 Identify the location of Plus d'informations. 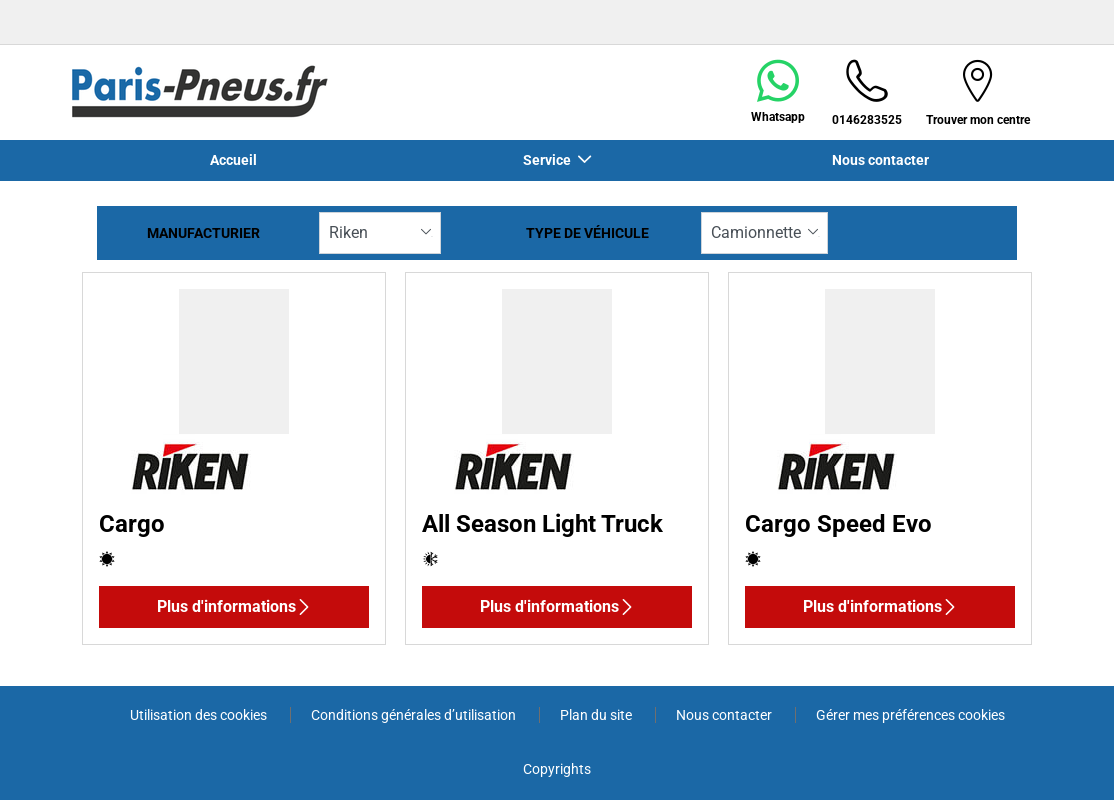
(234, 606).